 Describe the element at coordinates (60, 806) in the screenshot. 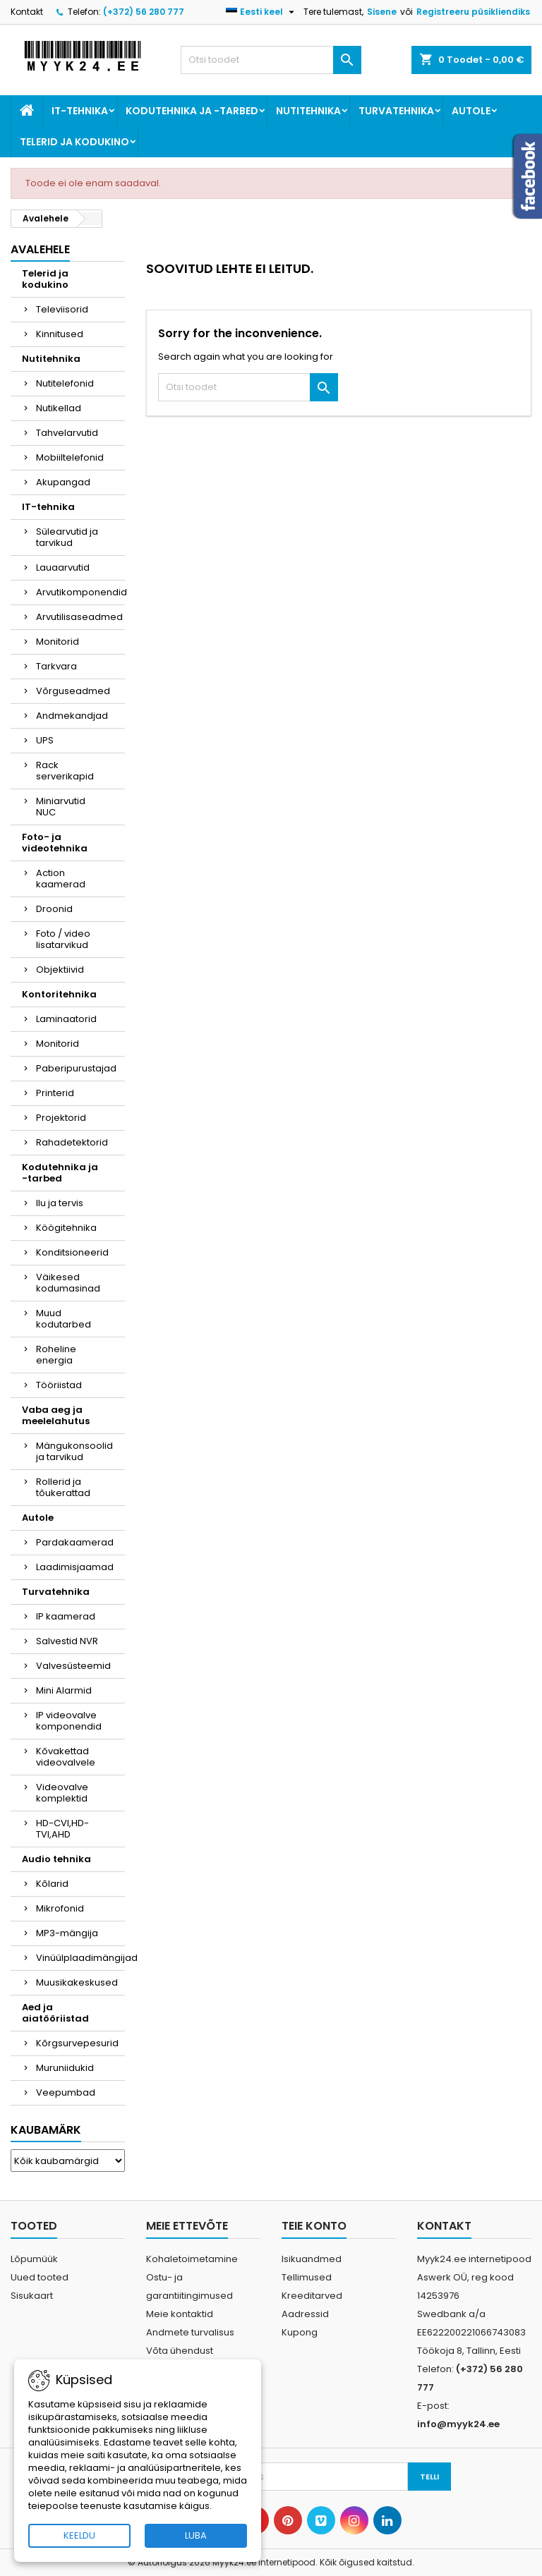

I see `Miniarvutid NUC` at that location.